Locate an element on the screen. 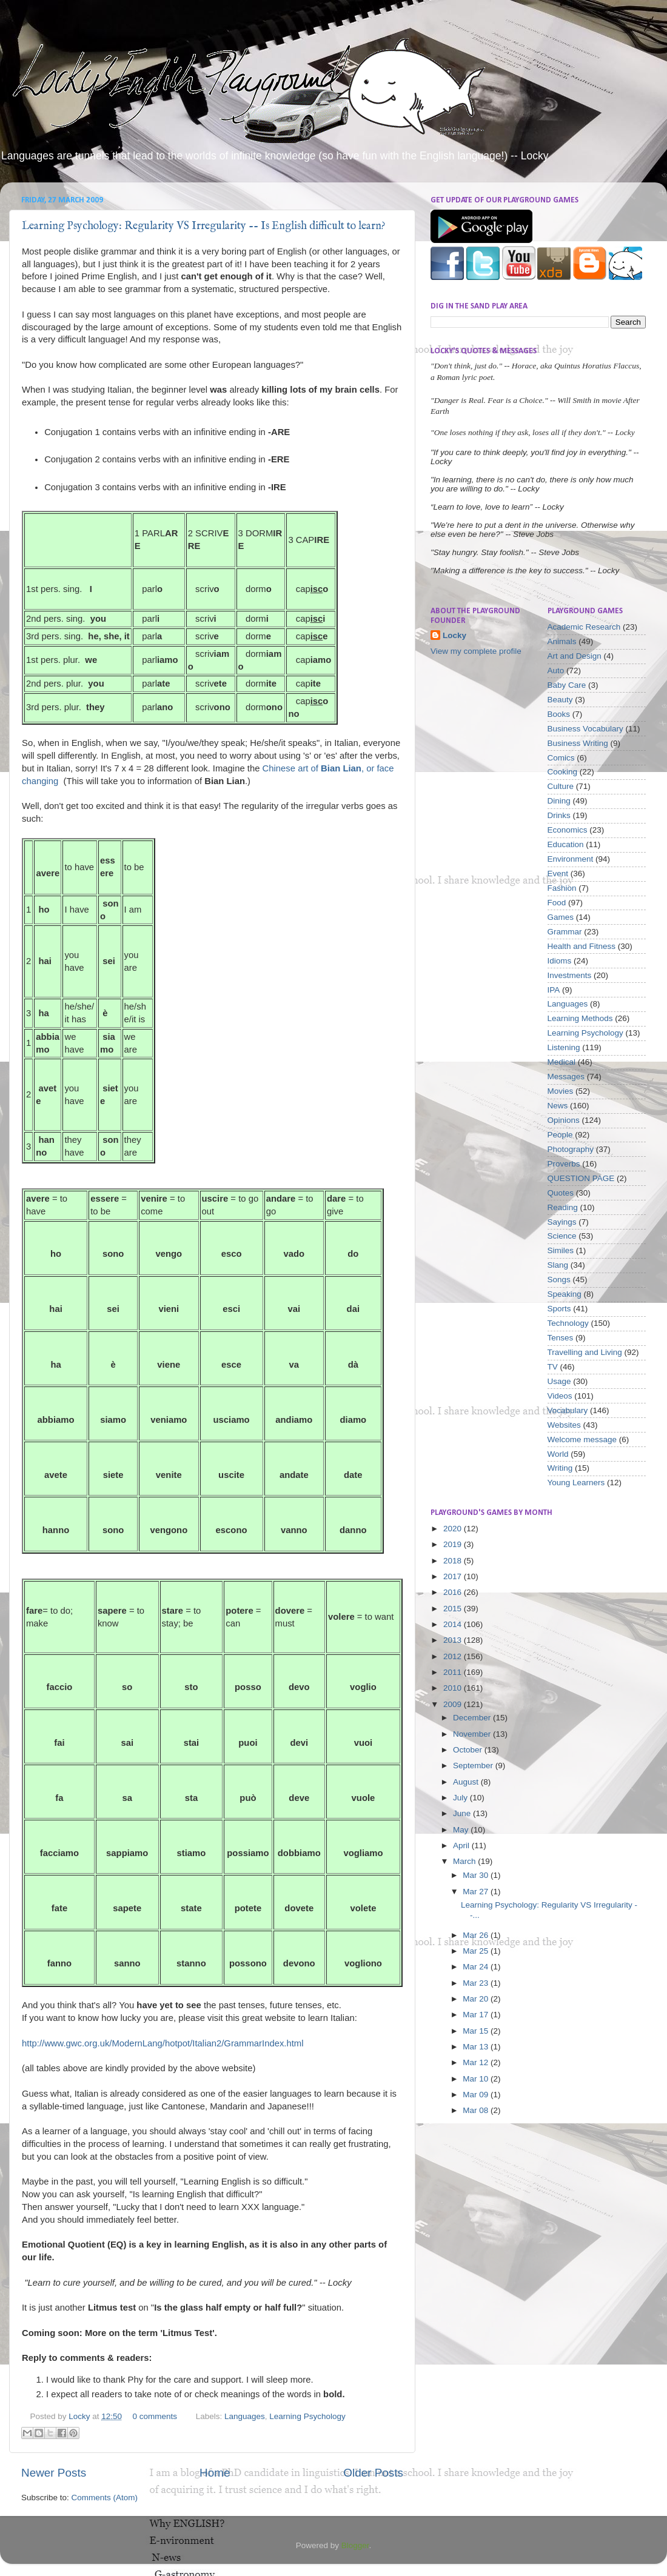 Image resolution: width=667 pixels, height=2576 pixels. Mar 27 is located at coordinates (477, 1891).